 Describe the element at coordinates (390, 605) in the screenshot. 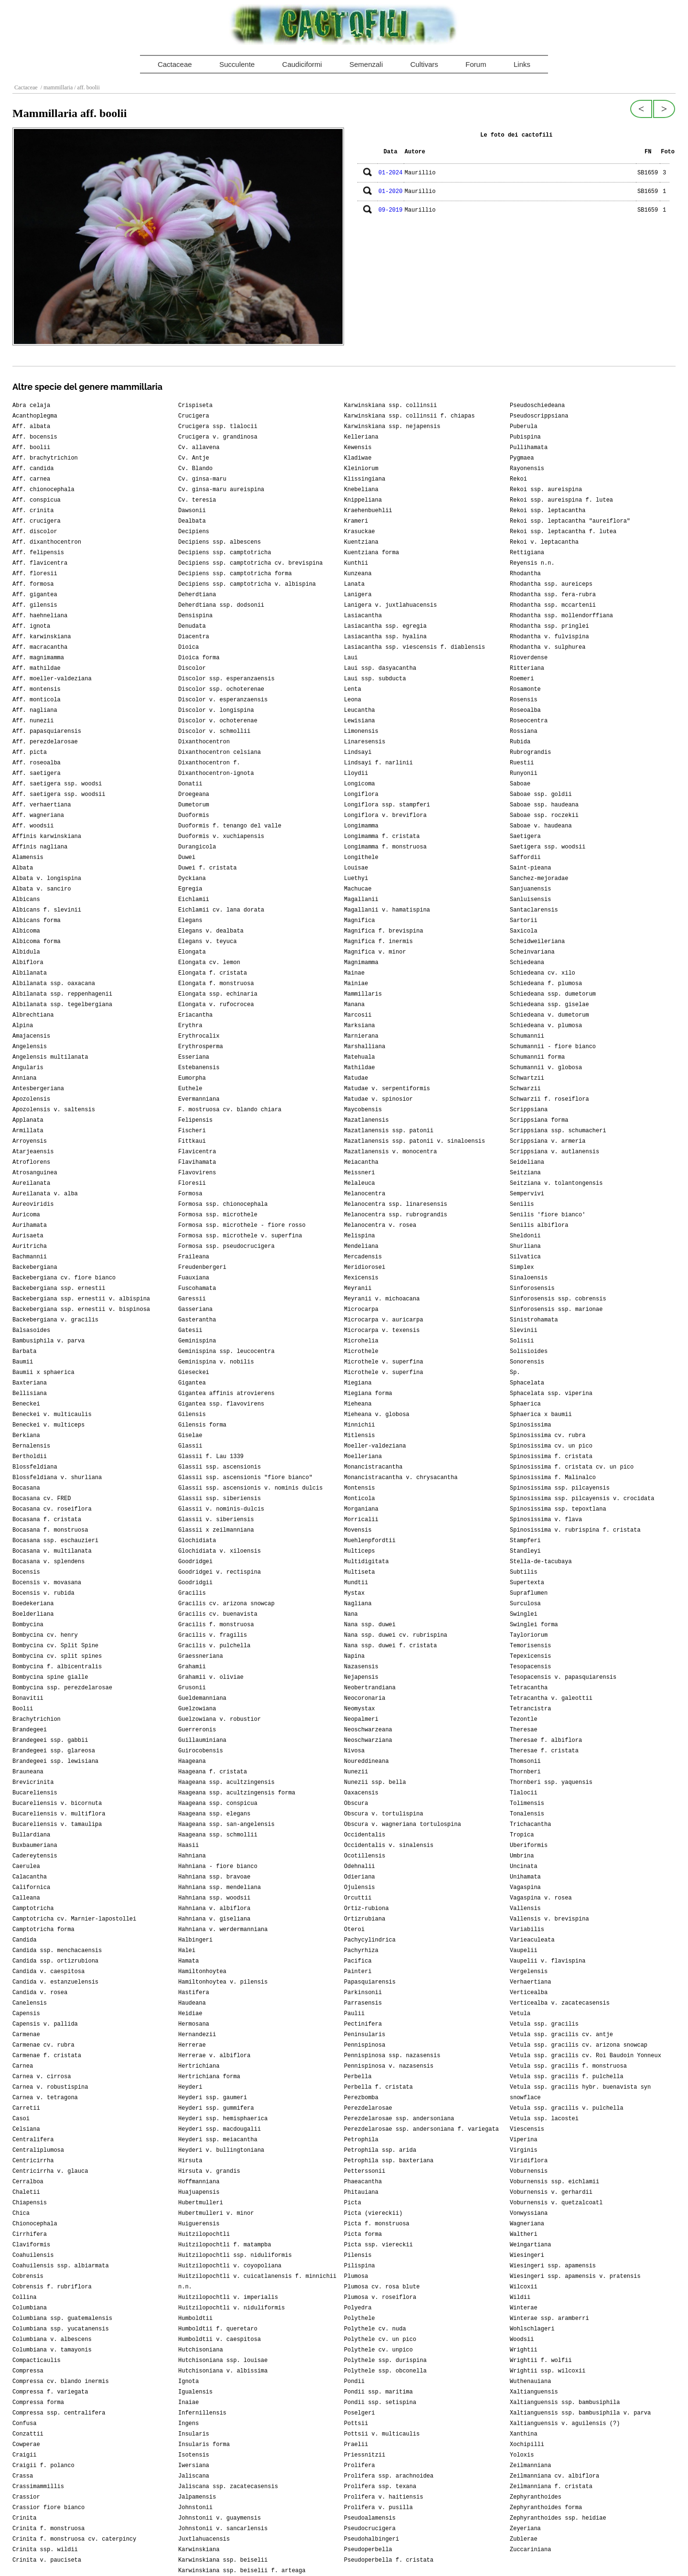

I see `Lanigera v. juxtlahuacensis` at that location.